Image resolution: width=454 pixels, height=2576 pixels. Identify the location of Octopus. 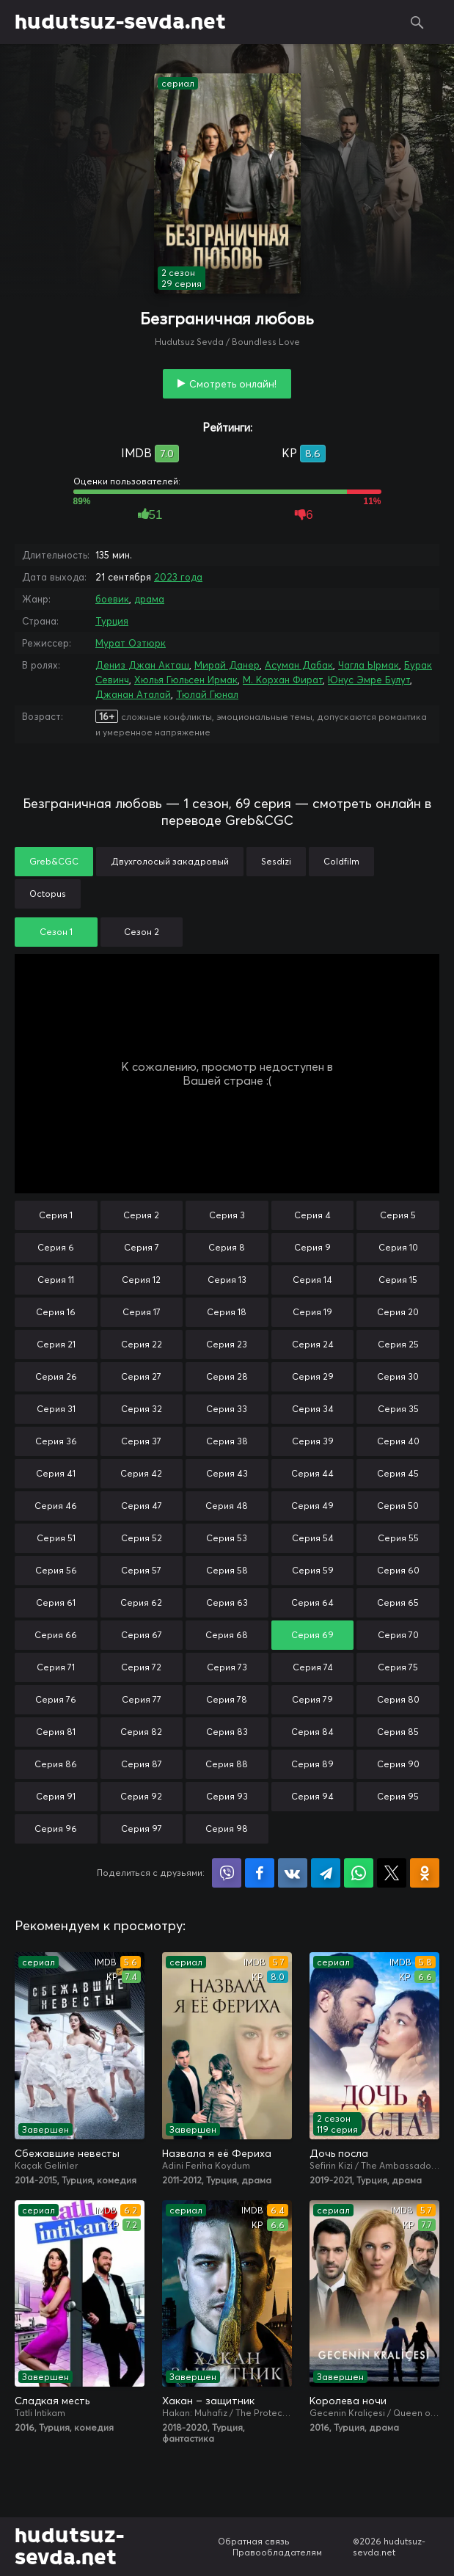
(47, 893).